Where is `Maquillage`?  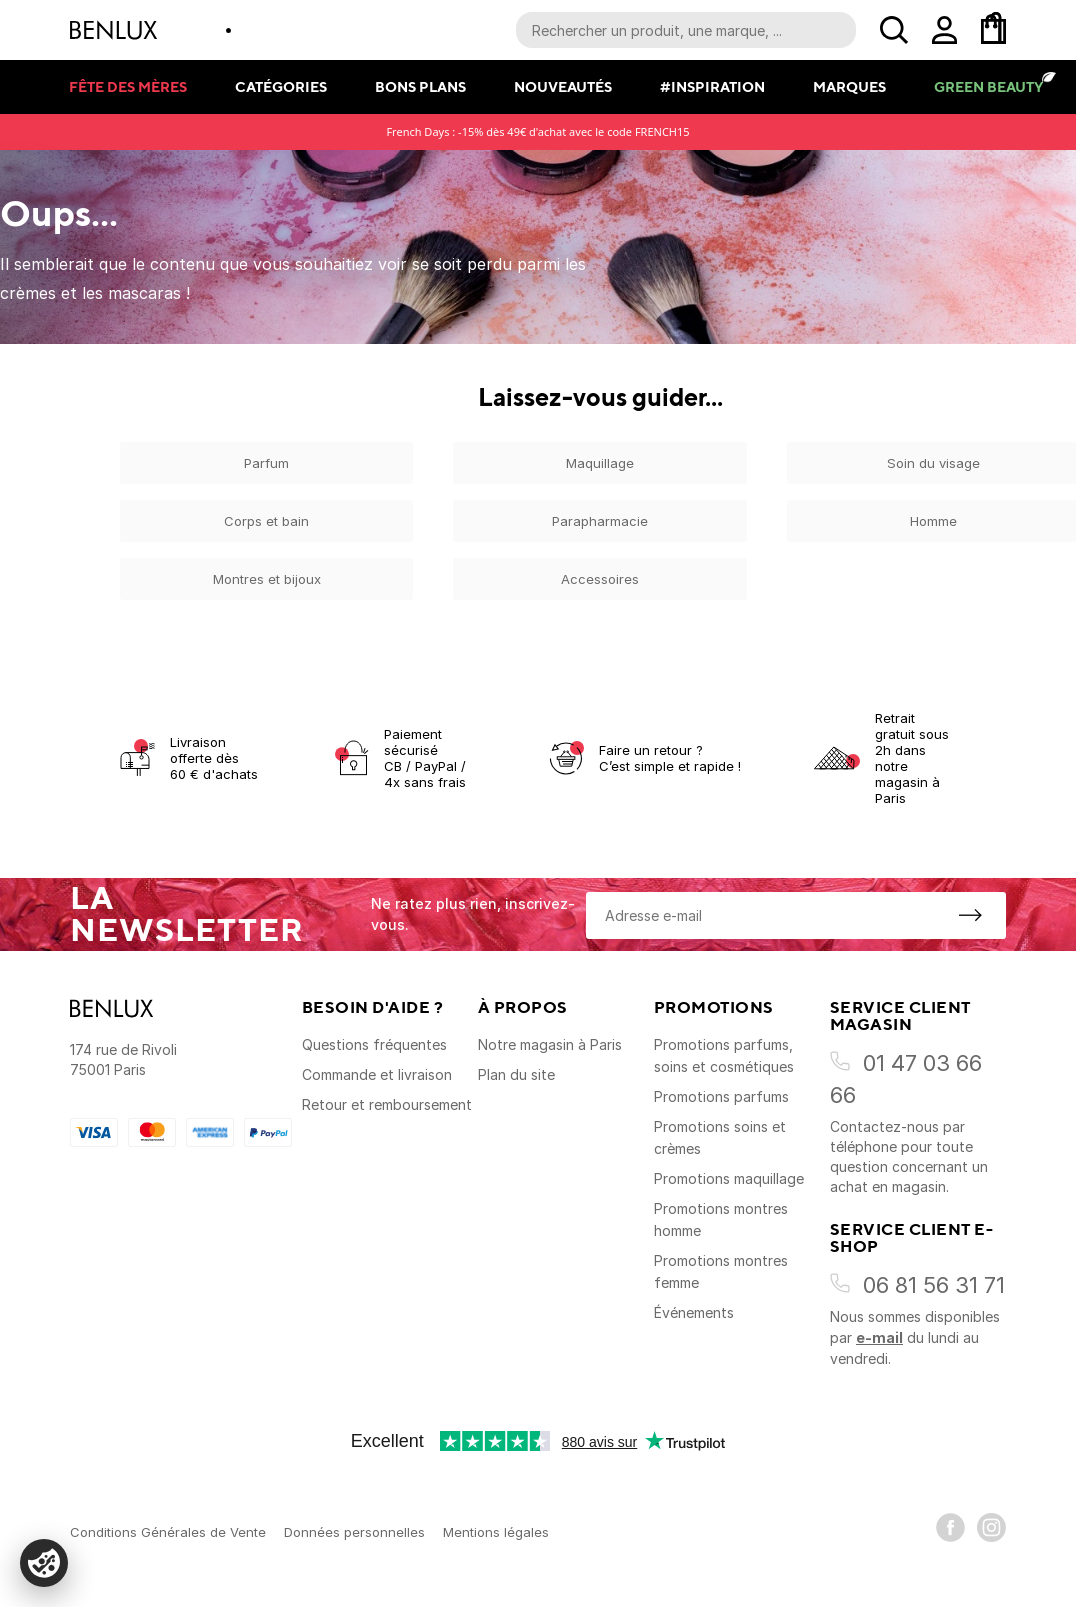
Maquillage is located at coordinates (600, 463).